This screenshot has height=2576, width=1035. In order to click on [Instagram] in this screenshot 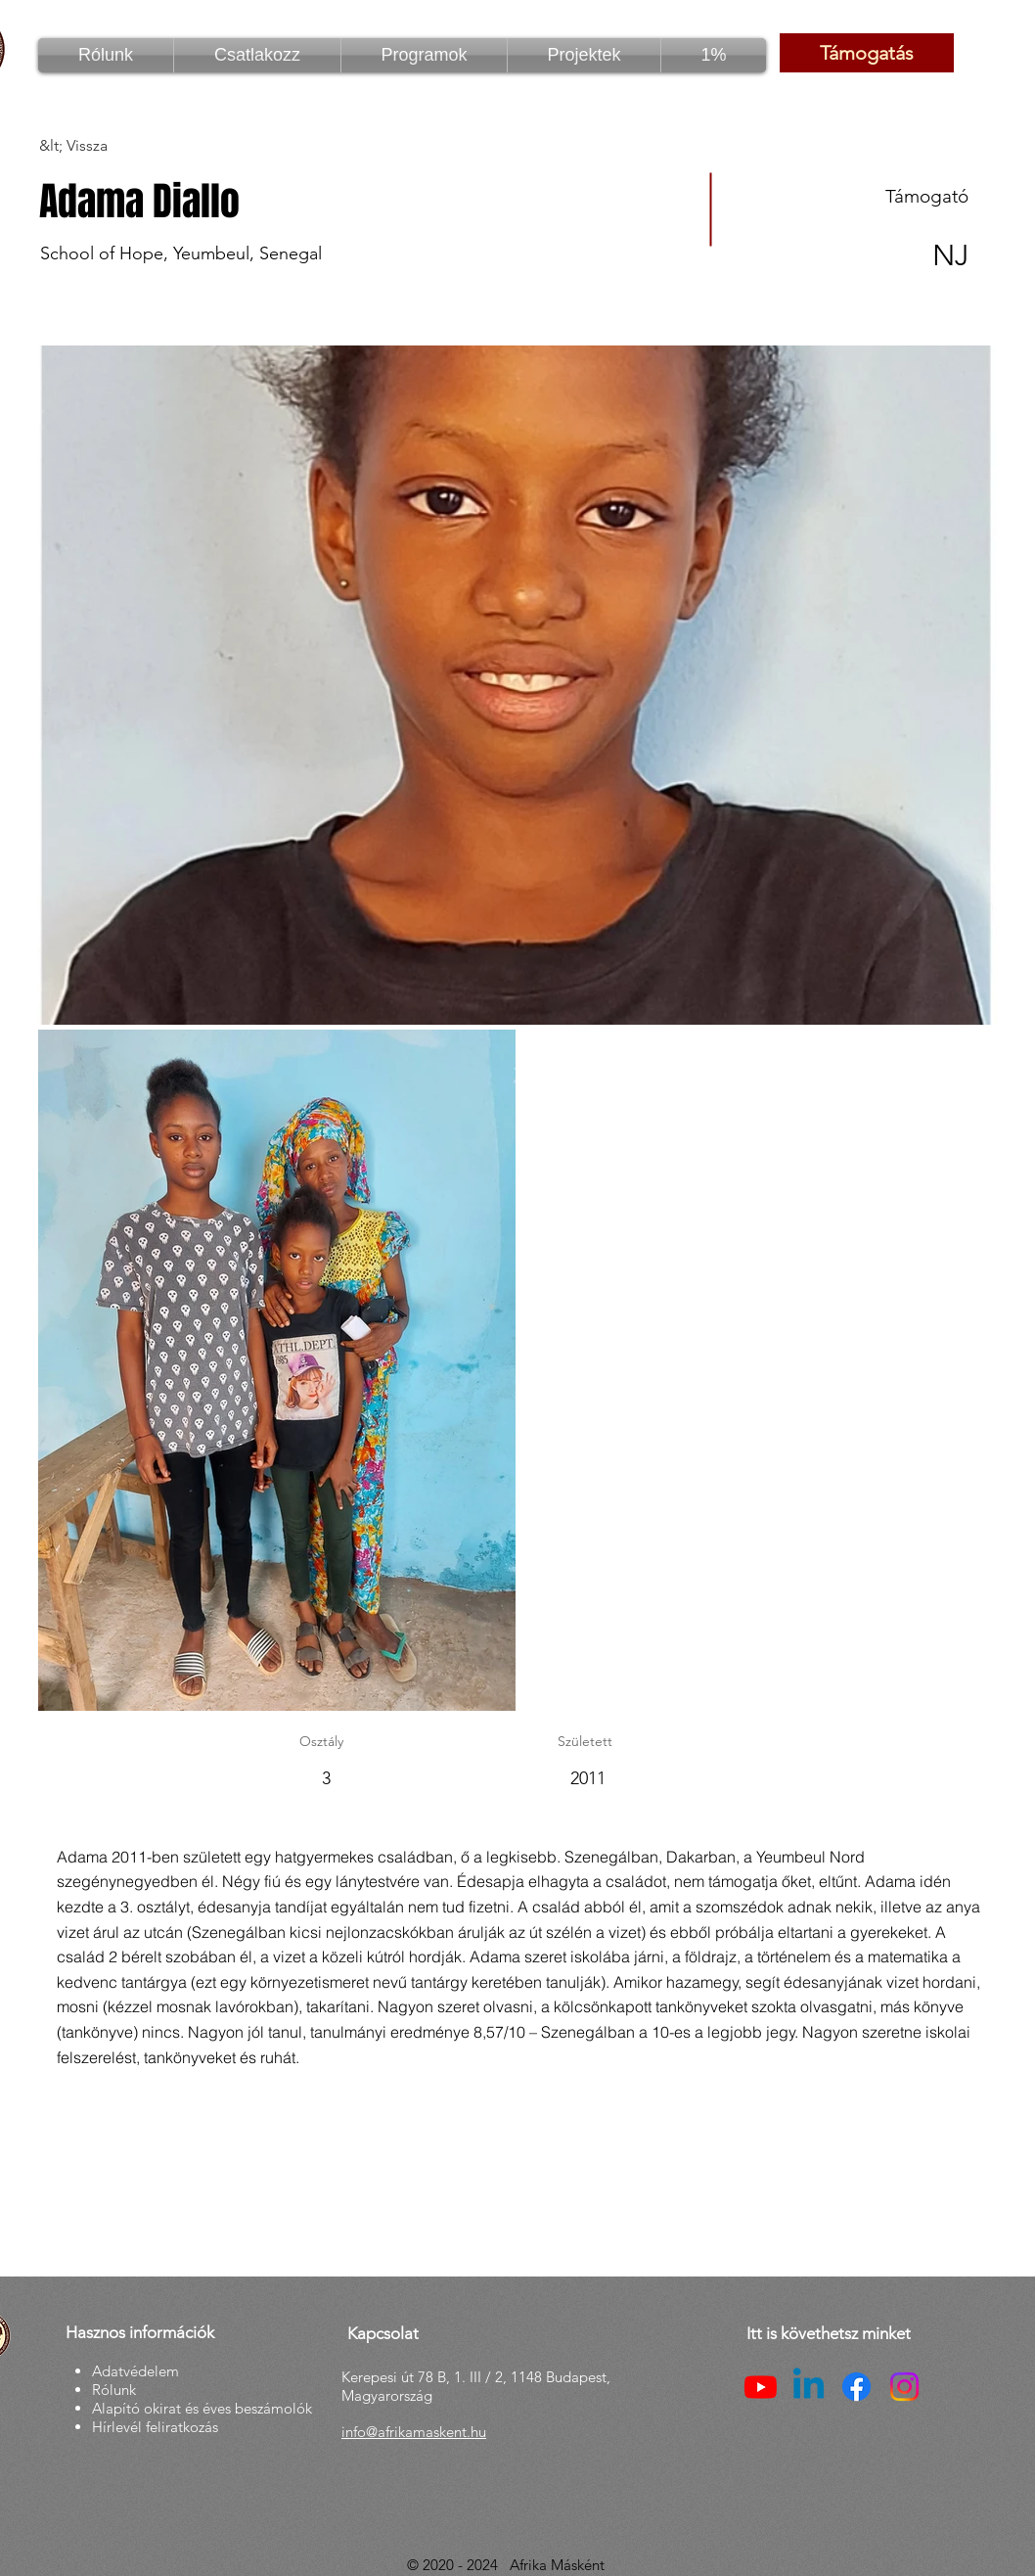, I will do `click(904, 2387)`.